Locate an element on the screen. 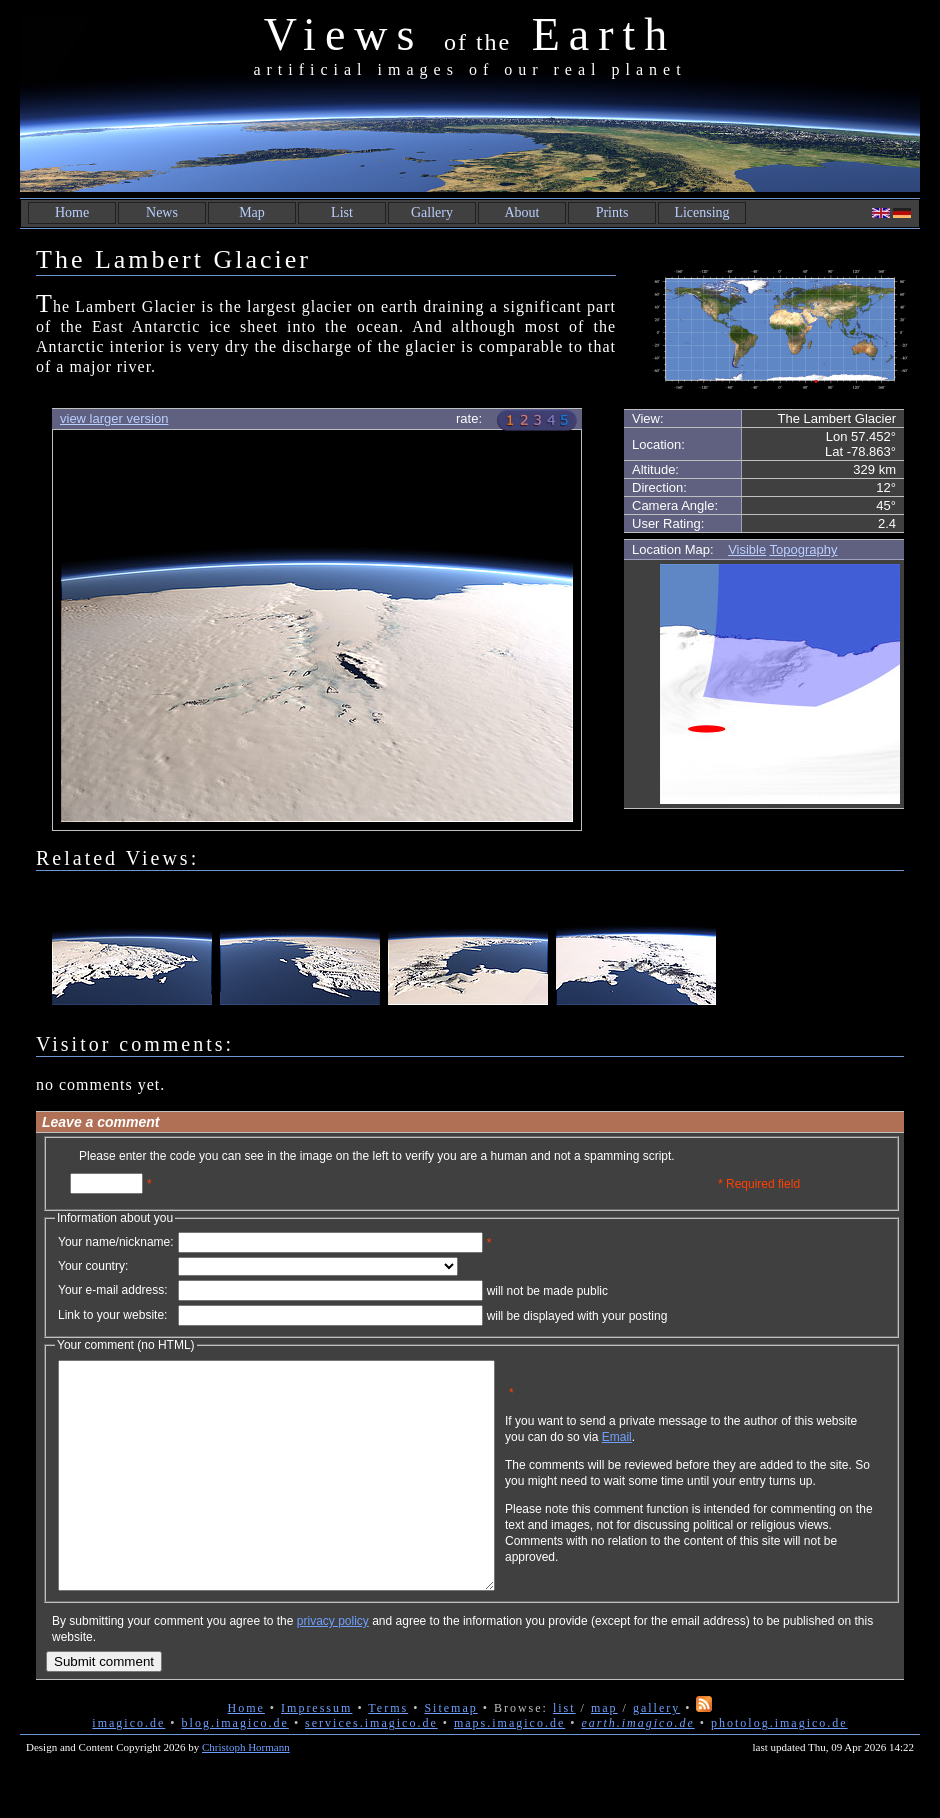  About is located at coordinates (522, 212).